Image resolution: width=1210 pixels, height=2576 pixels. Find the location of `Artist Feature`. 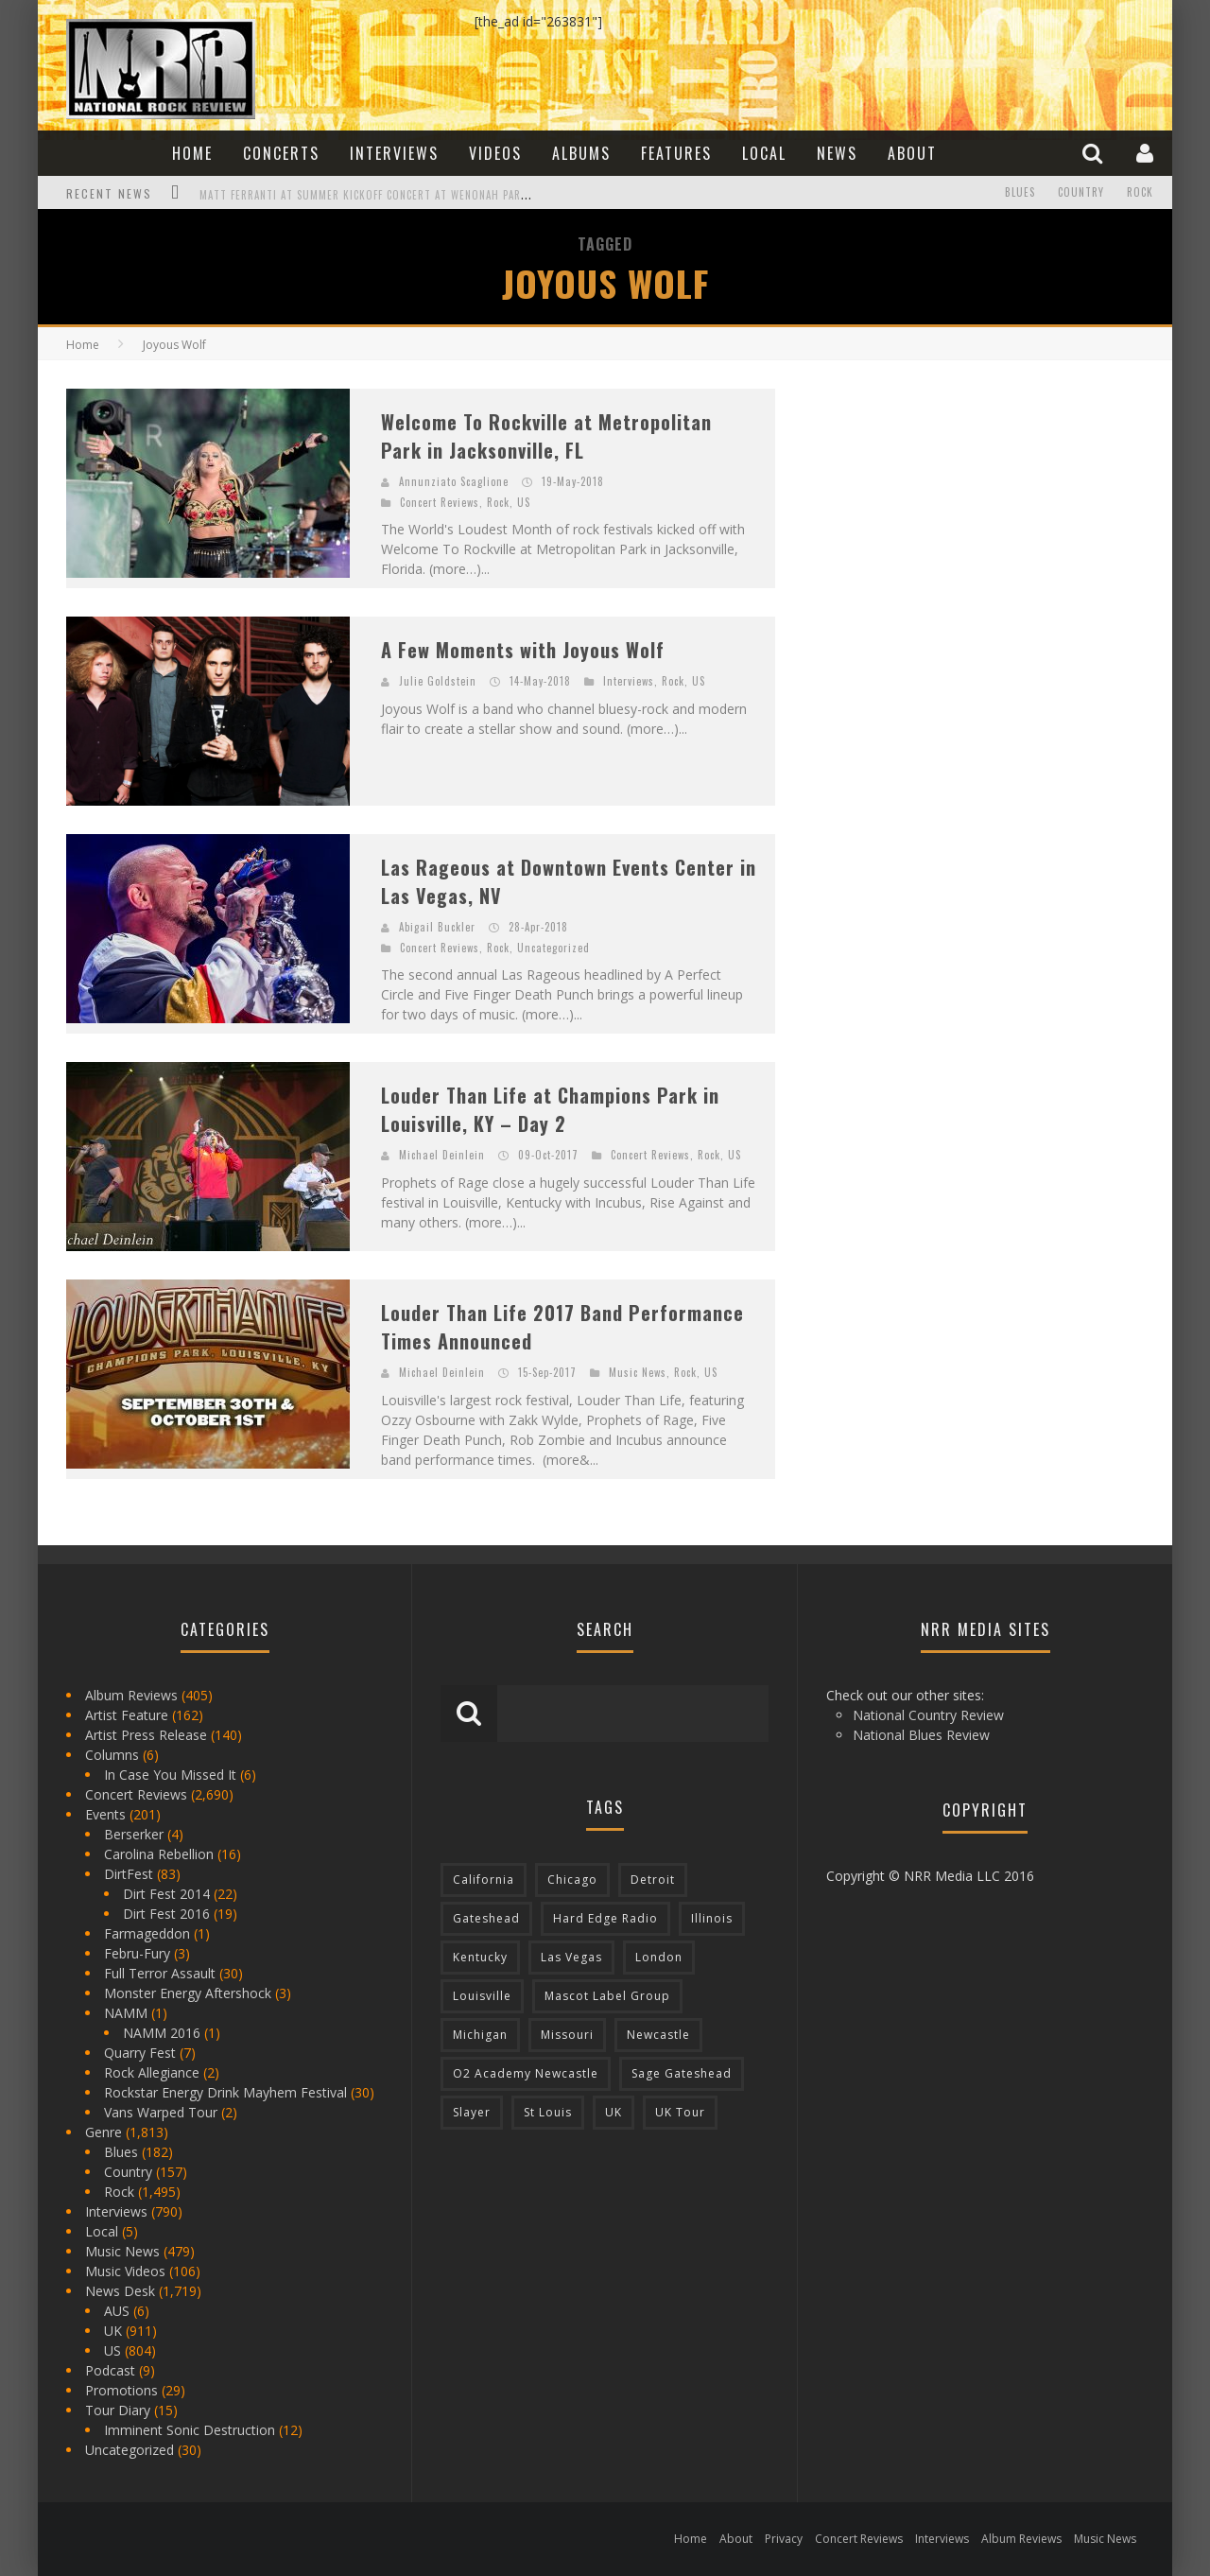

Artist Feature is located at coordinates (126, 1715).